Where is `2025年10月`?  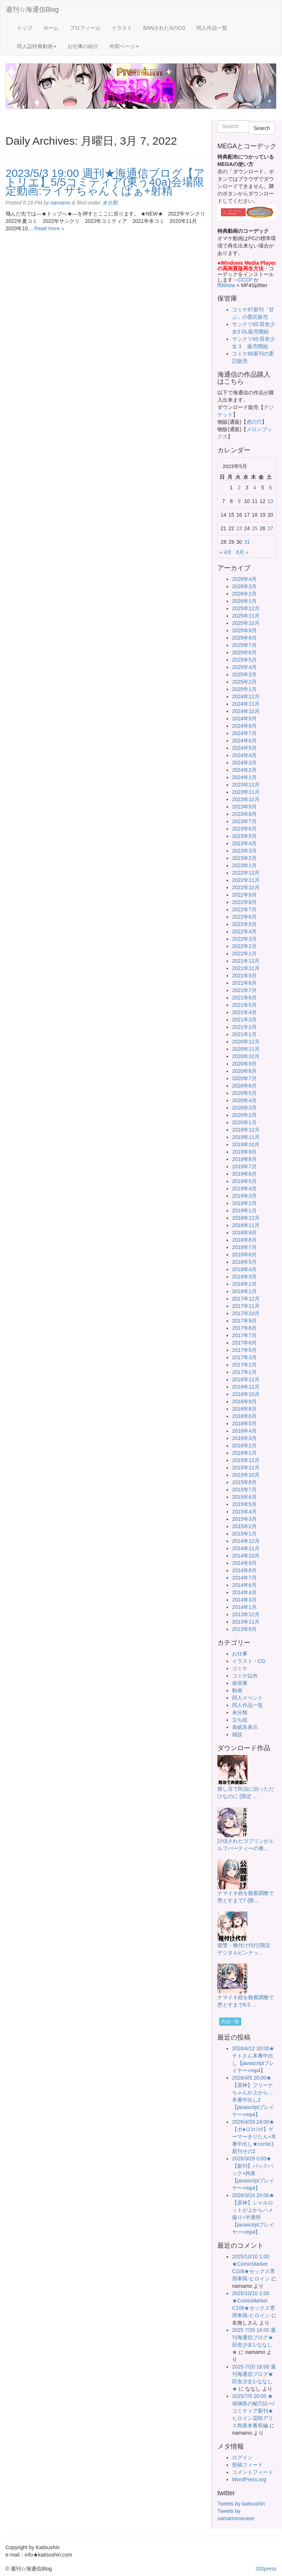
2025年10月 is located at coordinates (246, 623).